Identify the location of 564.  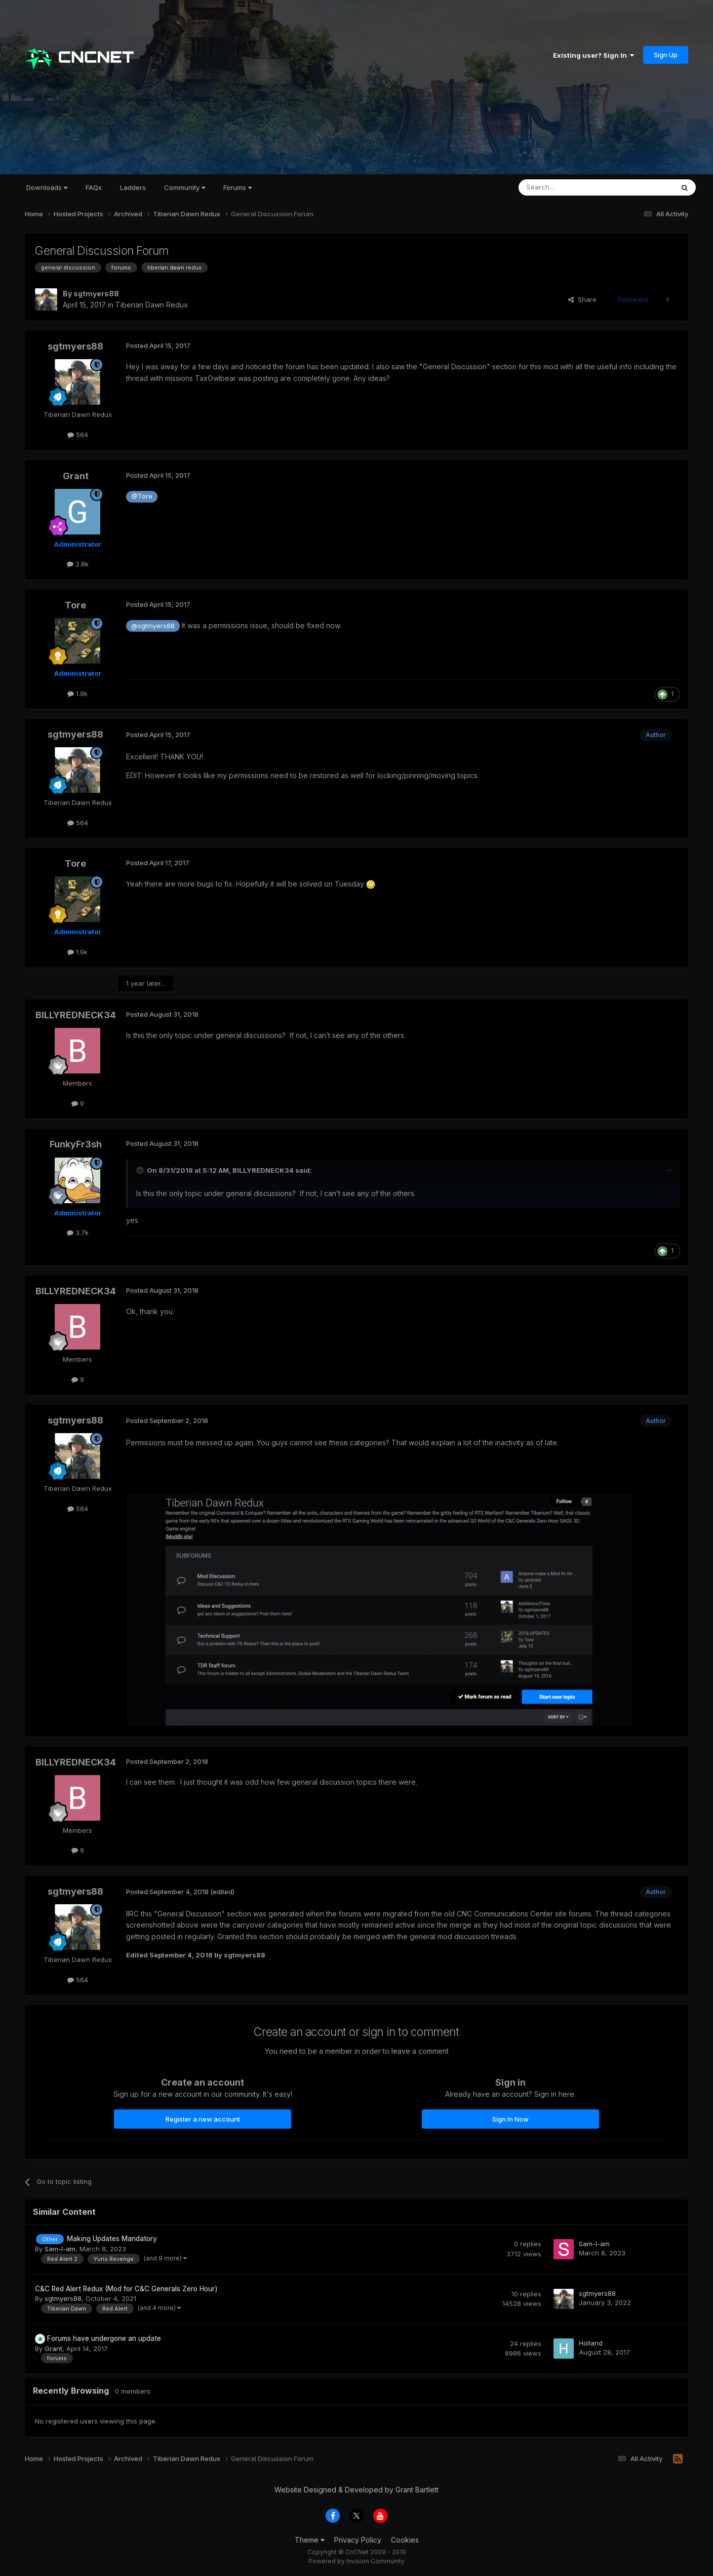
(77, 435).